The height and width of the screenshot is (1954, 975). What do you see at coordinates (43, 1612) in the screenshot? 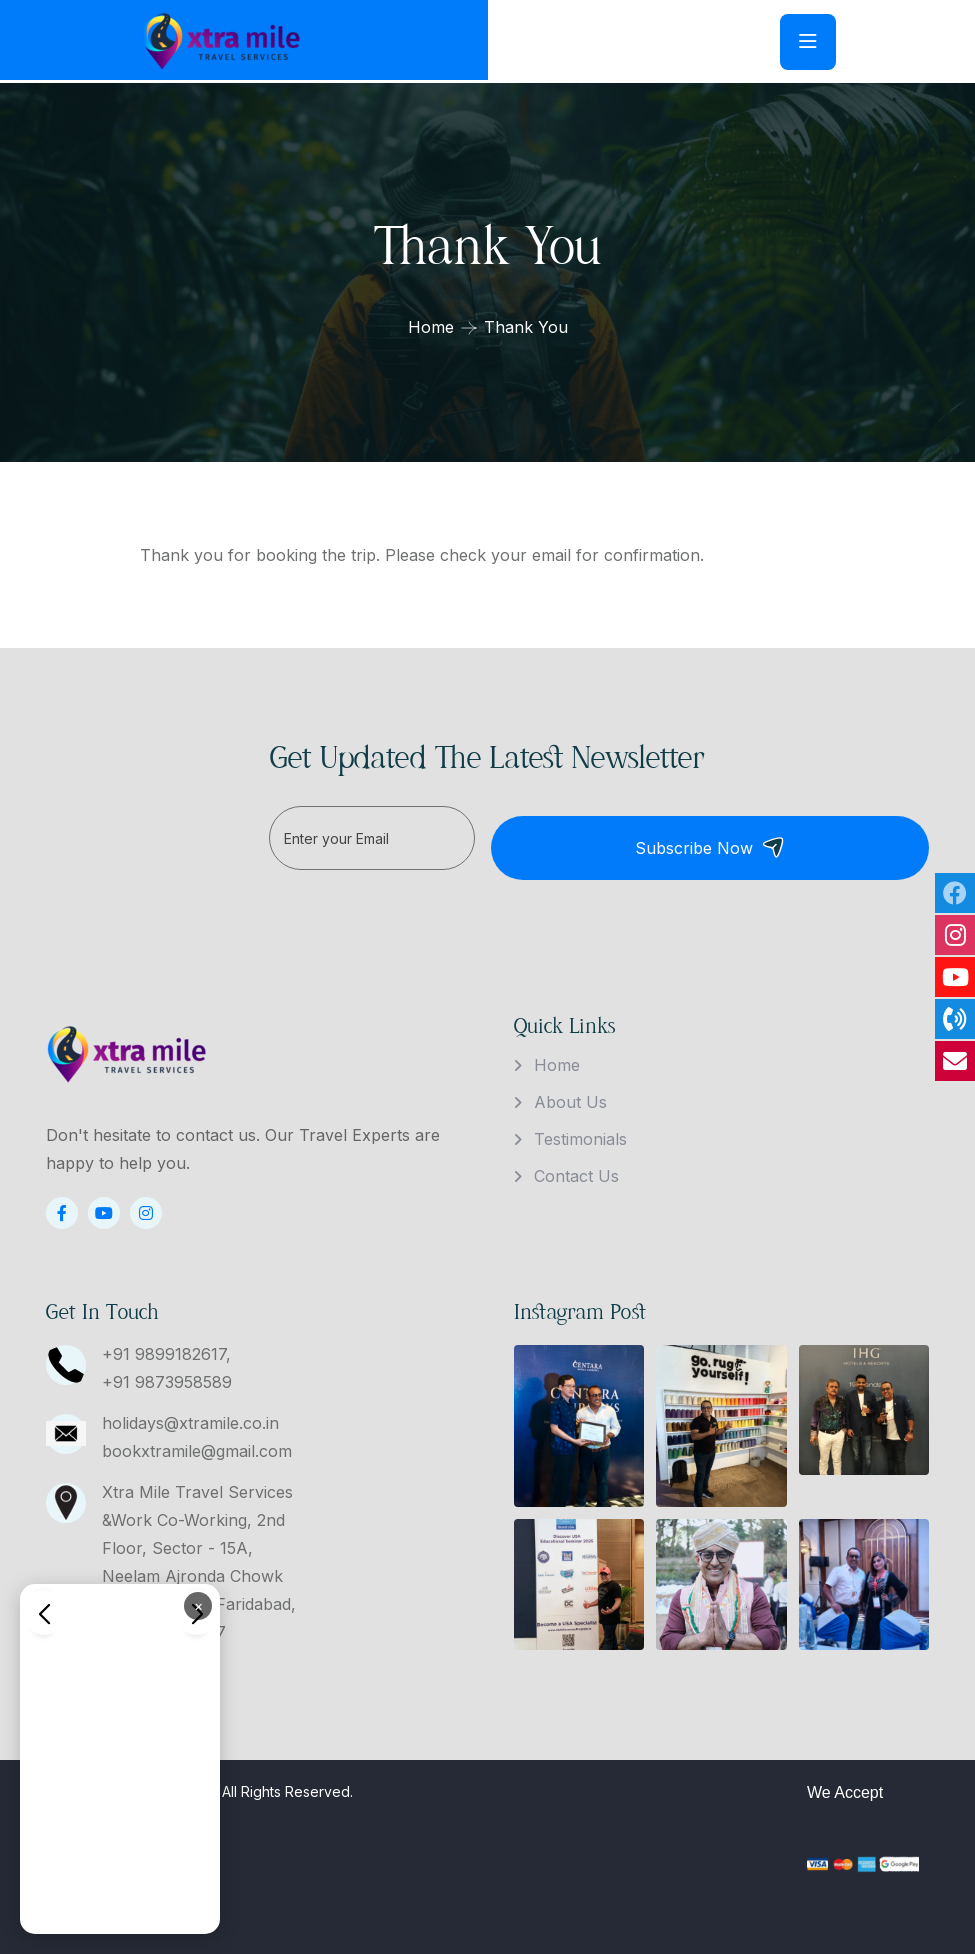
I see `[button]` at bounding box center [43, 1612].